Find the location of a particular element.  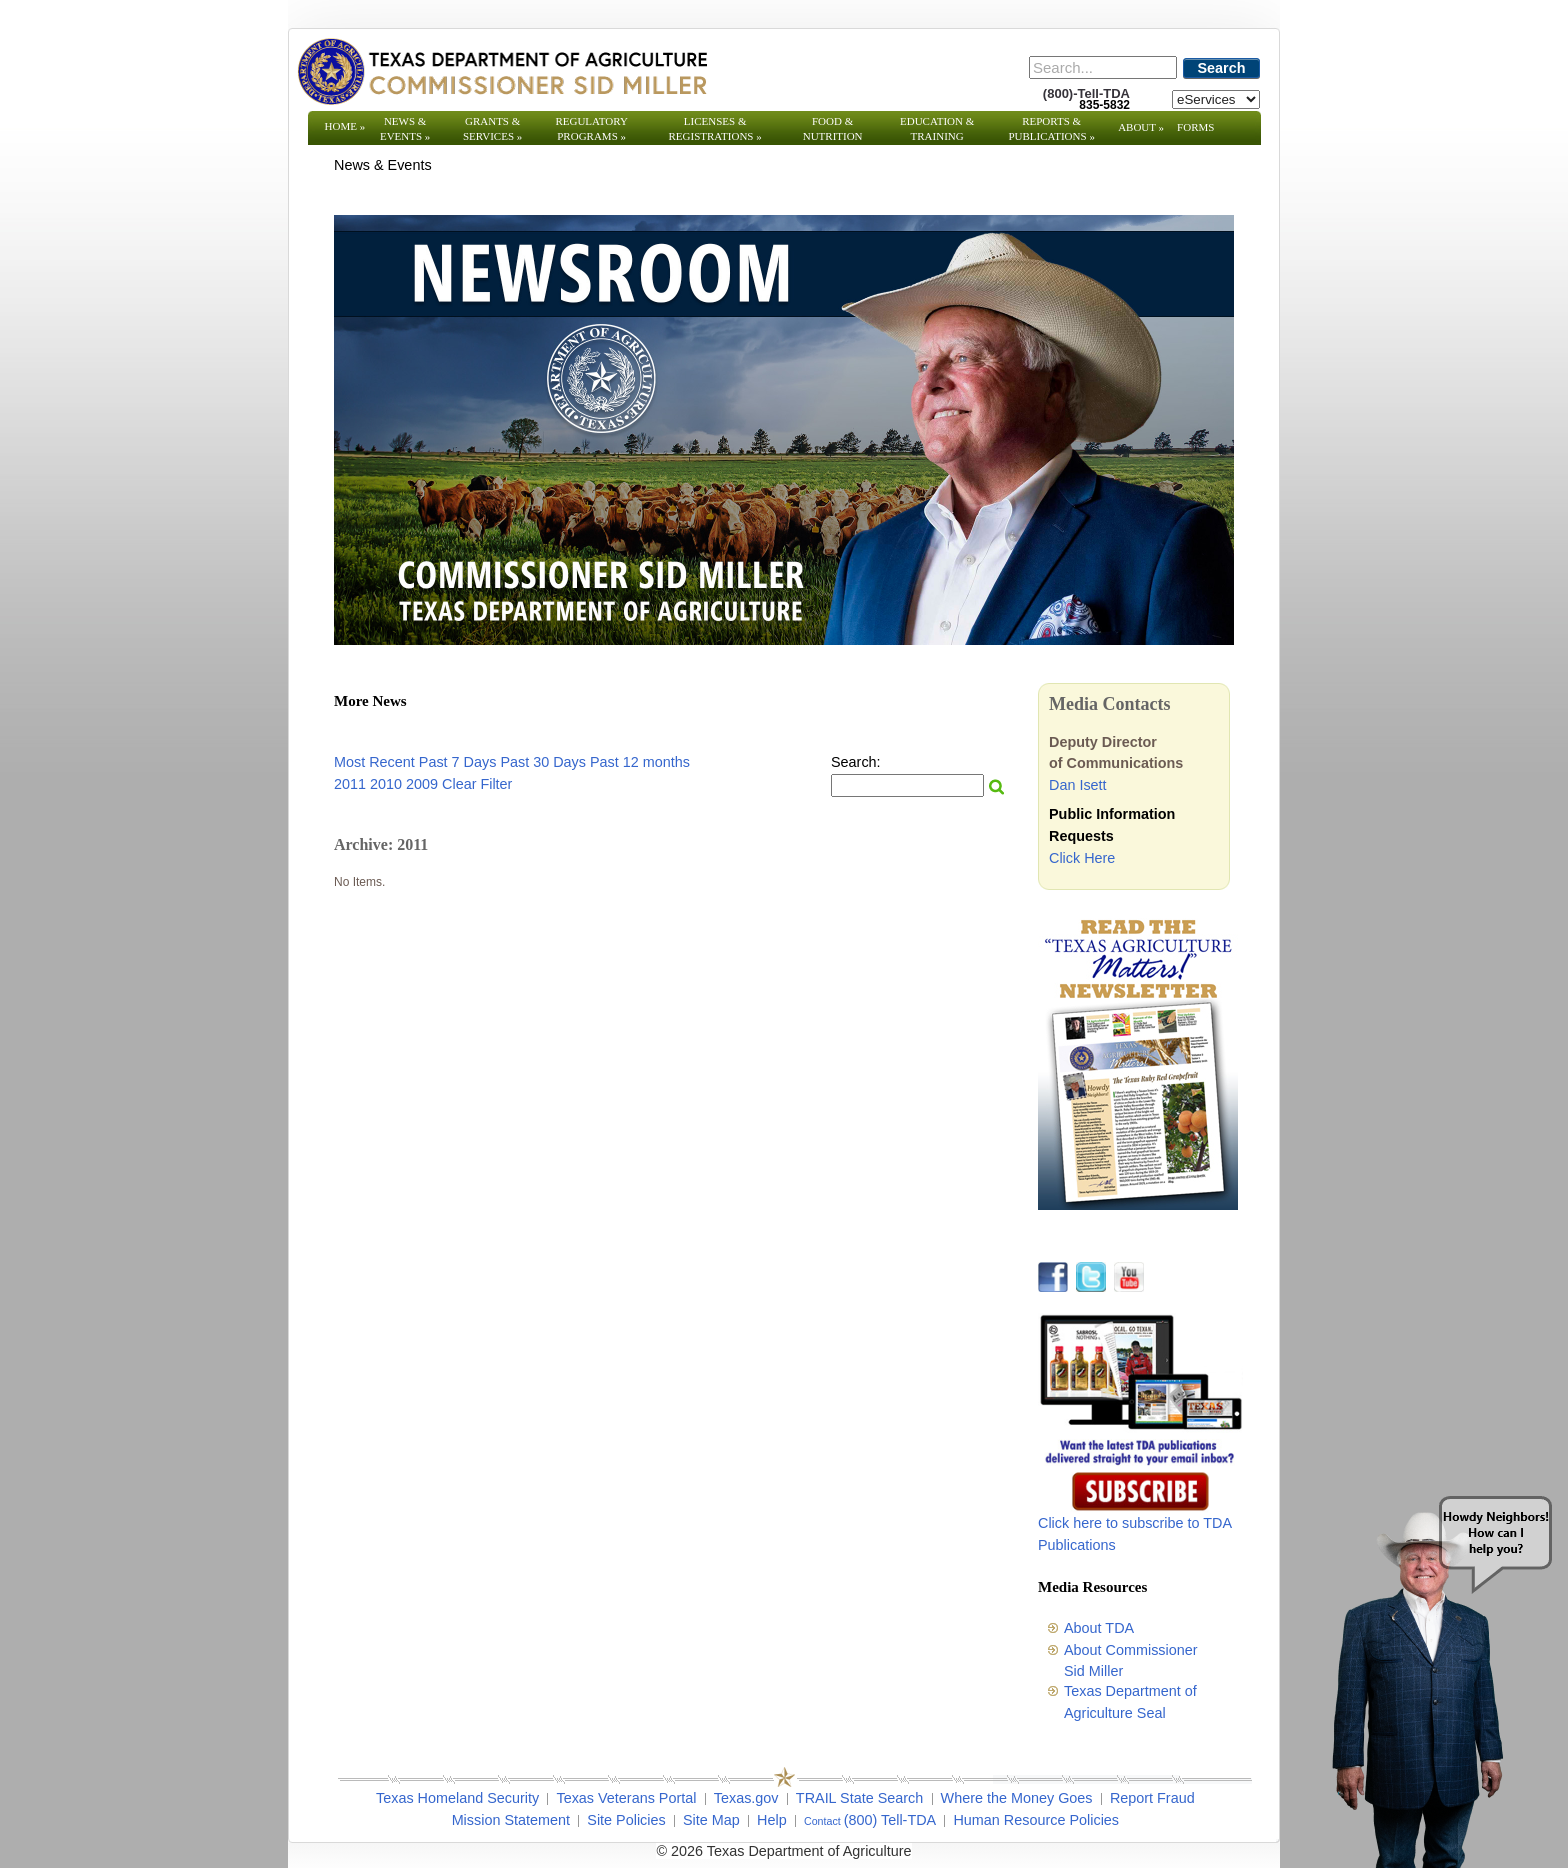

Site Map is located at coordinates (711, 1820).